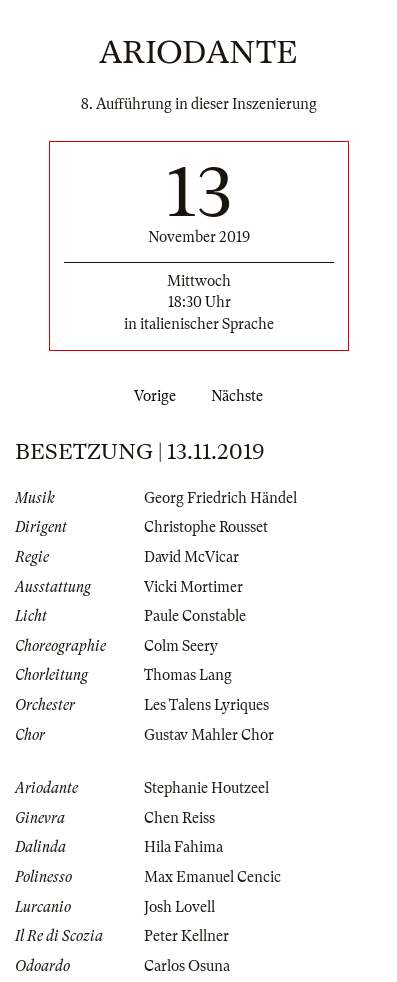 The width and height of the screenshot is (397, 982). Describe the element at coordinates (151, 396) in the screenshot. I see `Vorige` at that location.